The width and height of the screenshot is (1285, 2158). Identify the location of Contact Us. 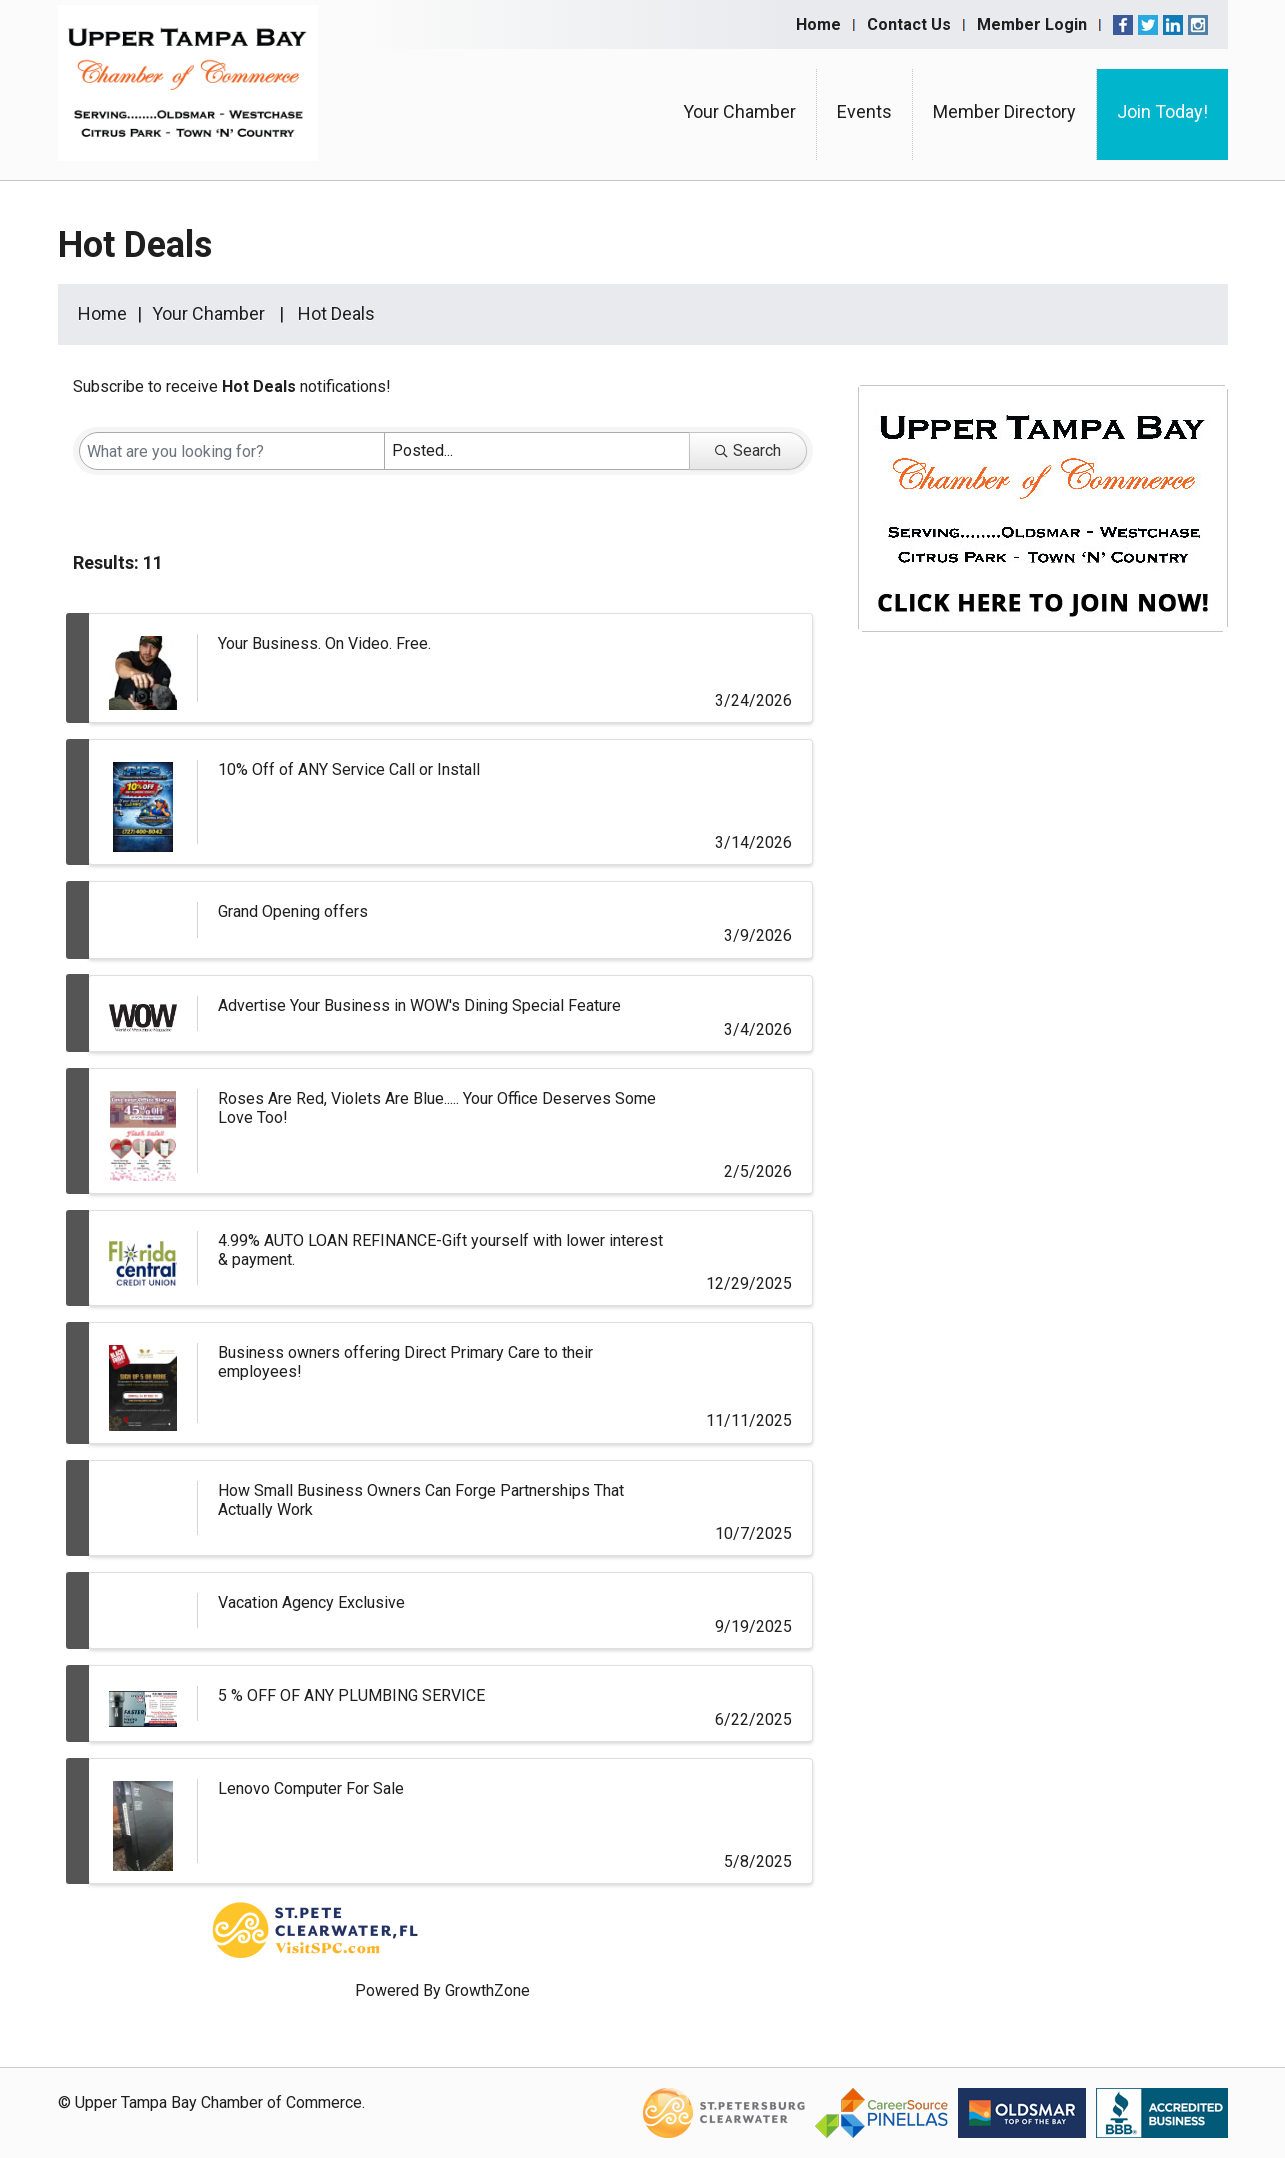
(909, 24).